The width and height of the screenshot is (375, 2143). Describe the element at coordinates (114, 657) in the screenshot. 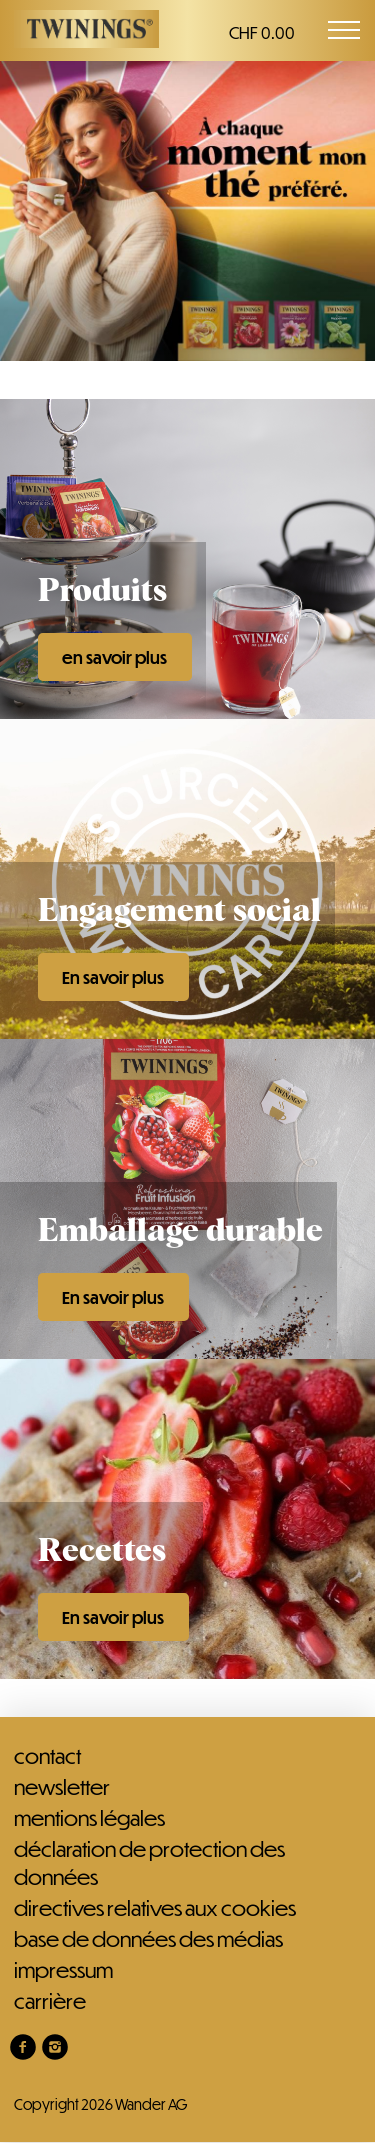

I see `en savoir plus` at that location.